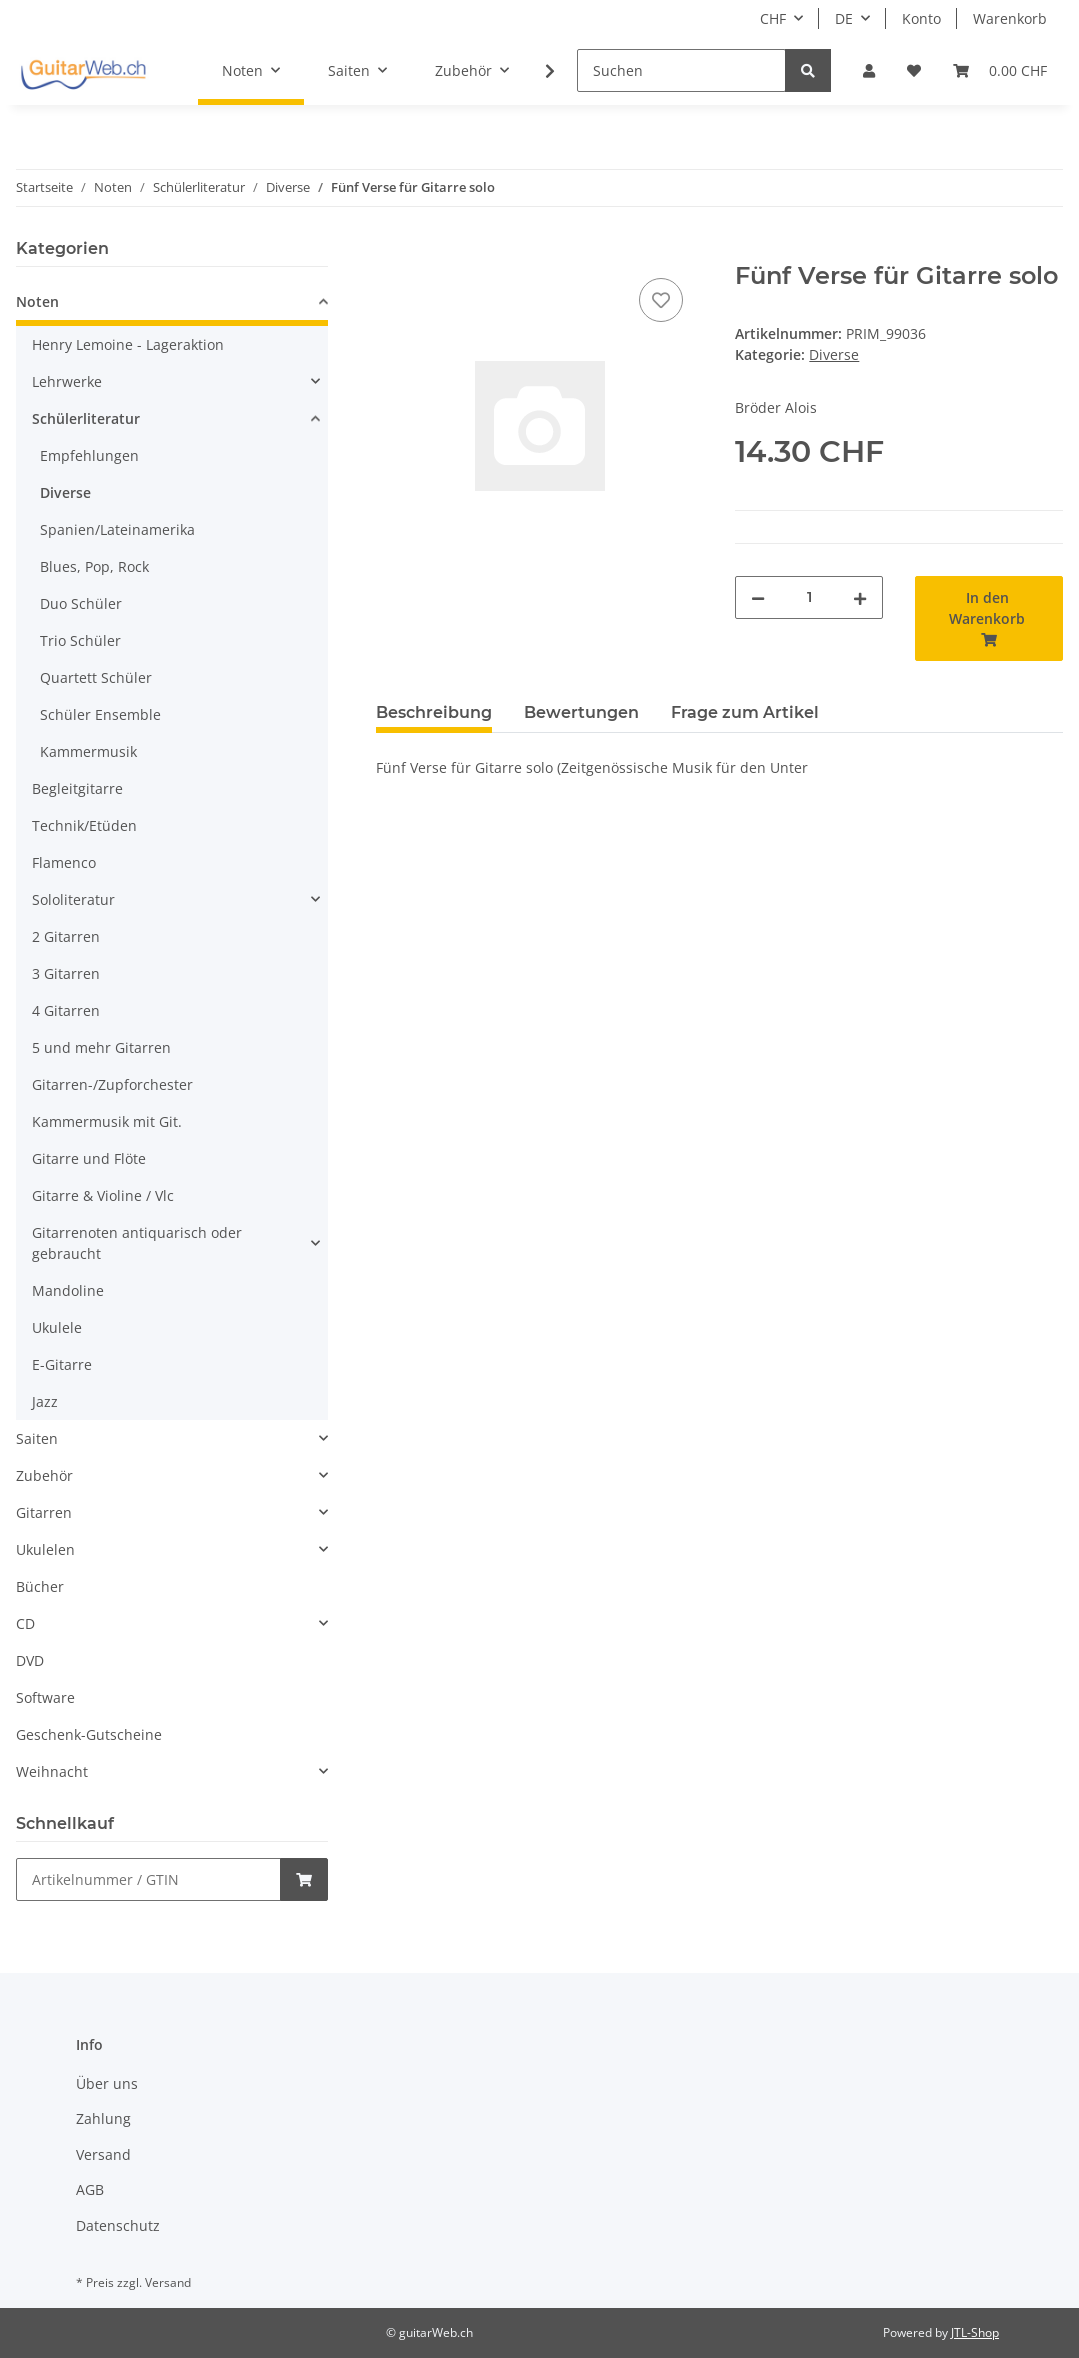 The image size is (1079, 2358). Describe the element at coordinates (100, 714) in the screenshot. I see `Schüler Ensemble` at that location.